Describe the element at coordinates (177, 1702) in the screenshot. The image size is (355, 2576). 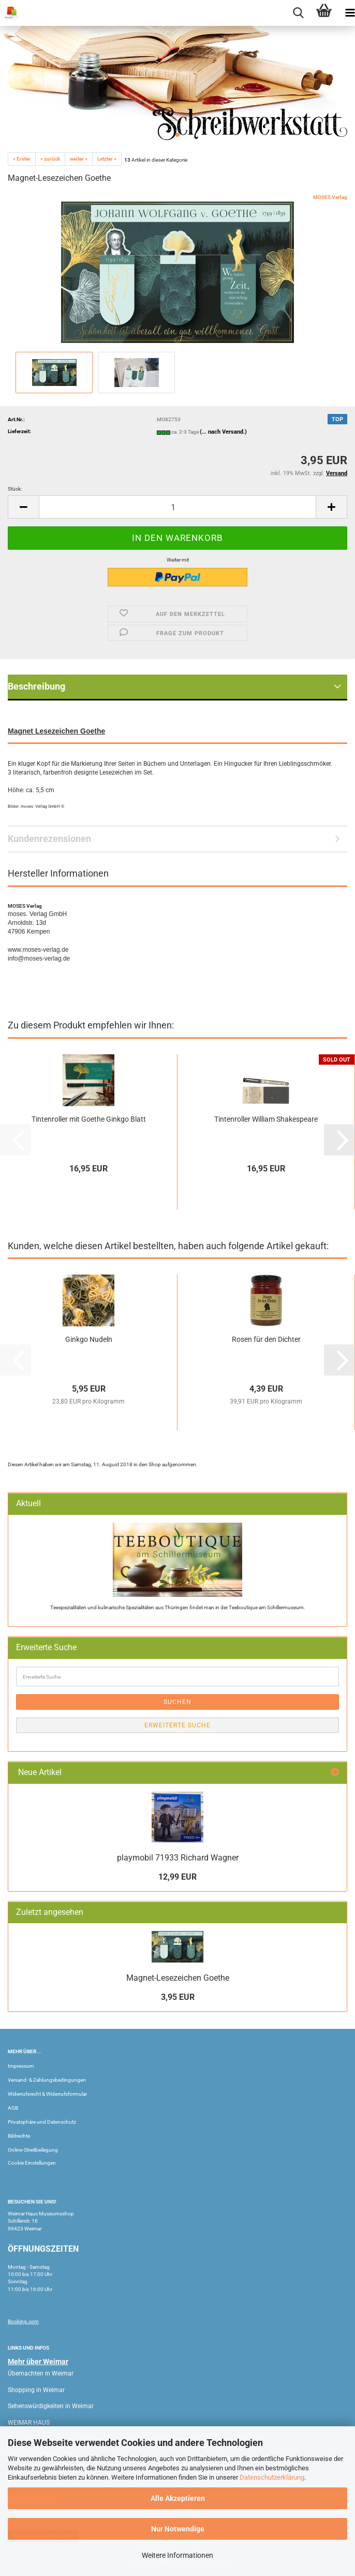
I see `Suchen` at that location.